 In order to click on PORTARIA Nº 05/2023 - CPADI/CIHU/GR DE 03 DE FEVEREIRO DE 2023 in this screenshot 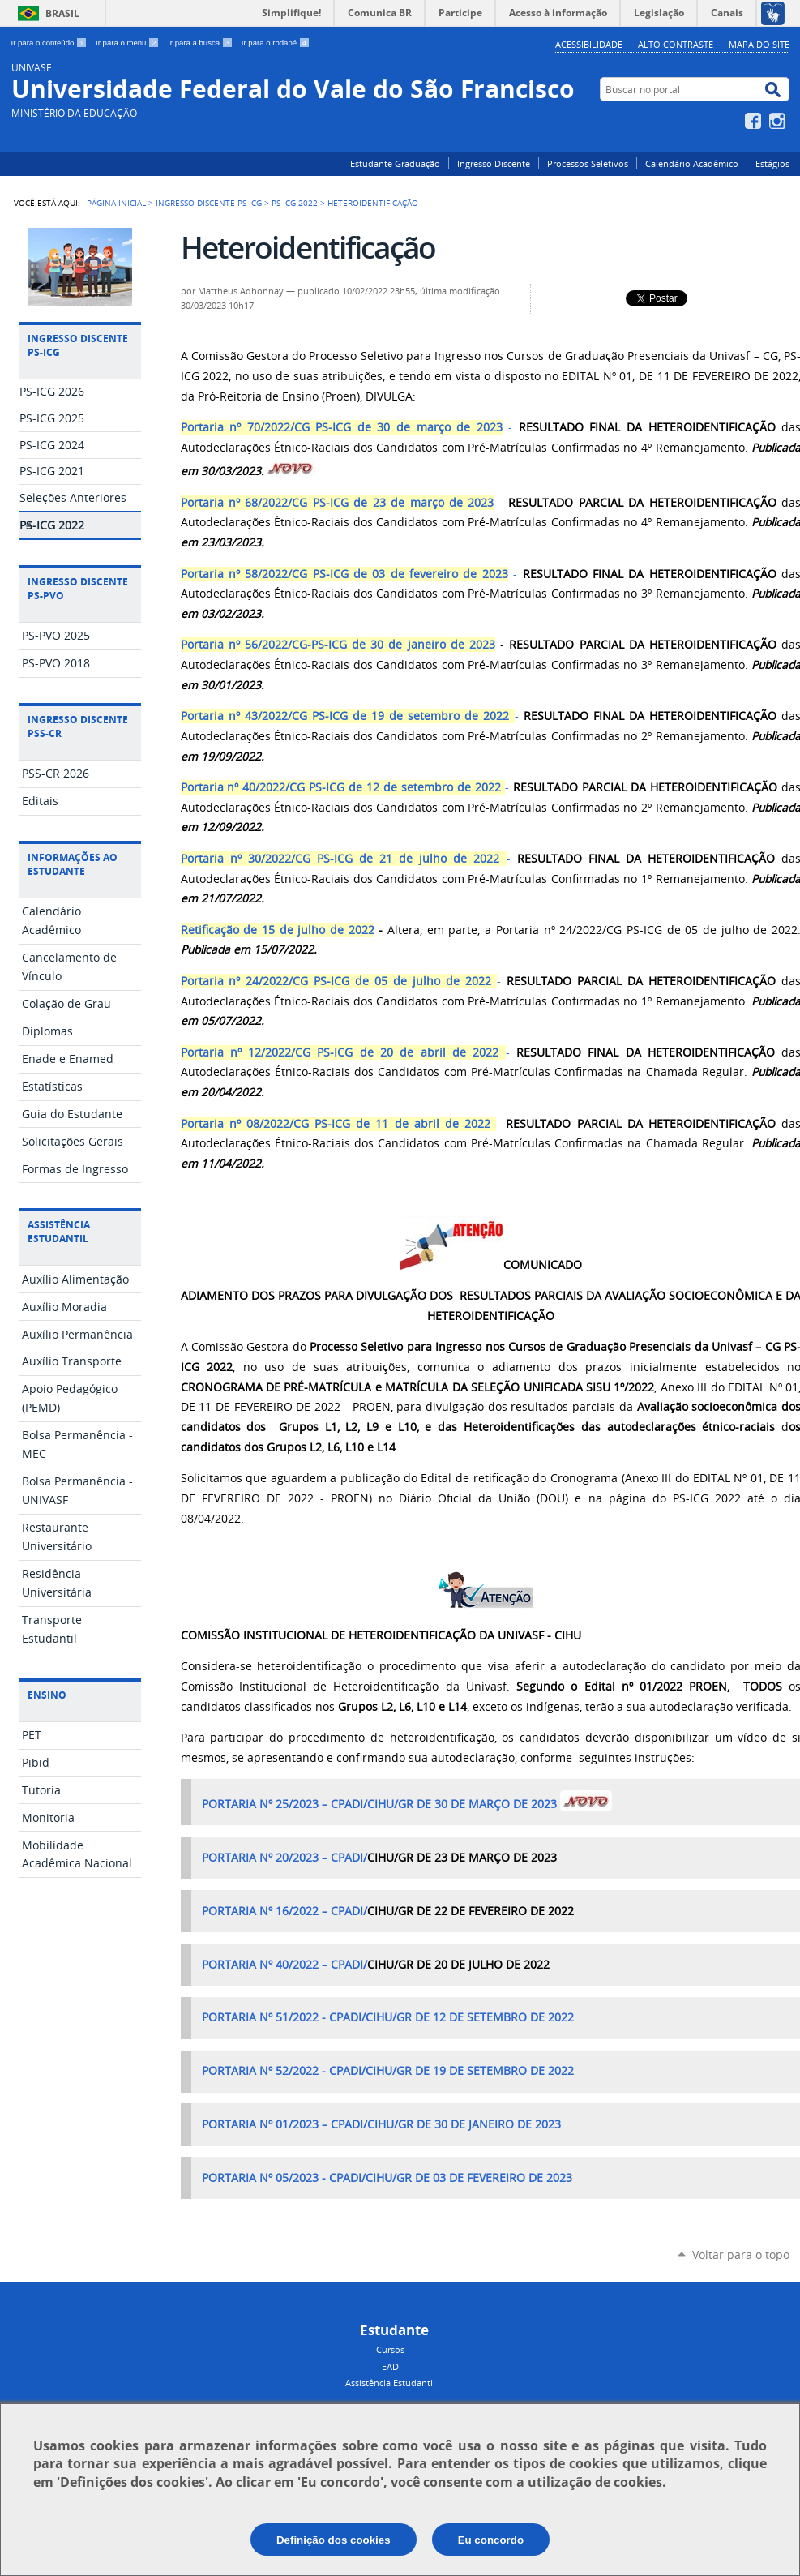, I will do `click(387, 2178)`.